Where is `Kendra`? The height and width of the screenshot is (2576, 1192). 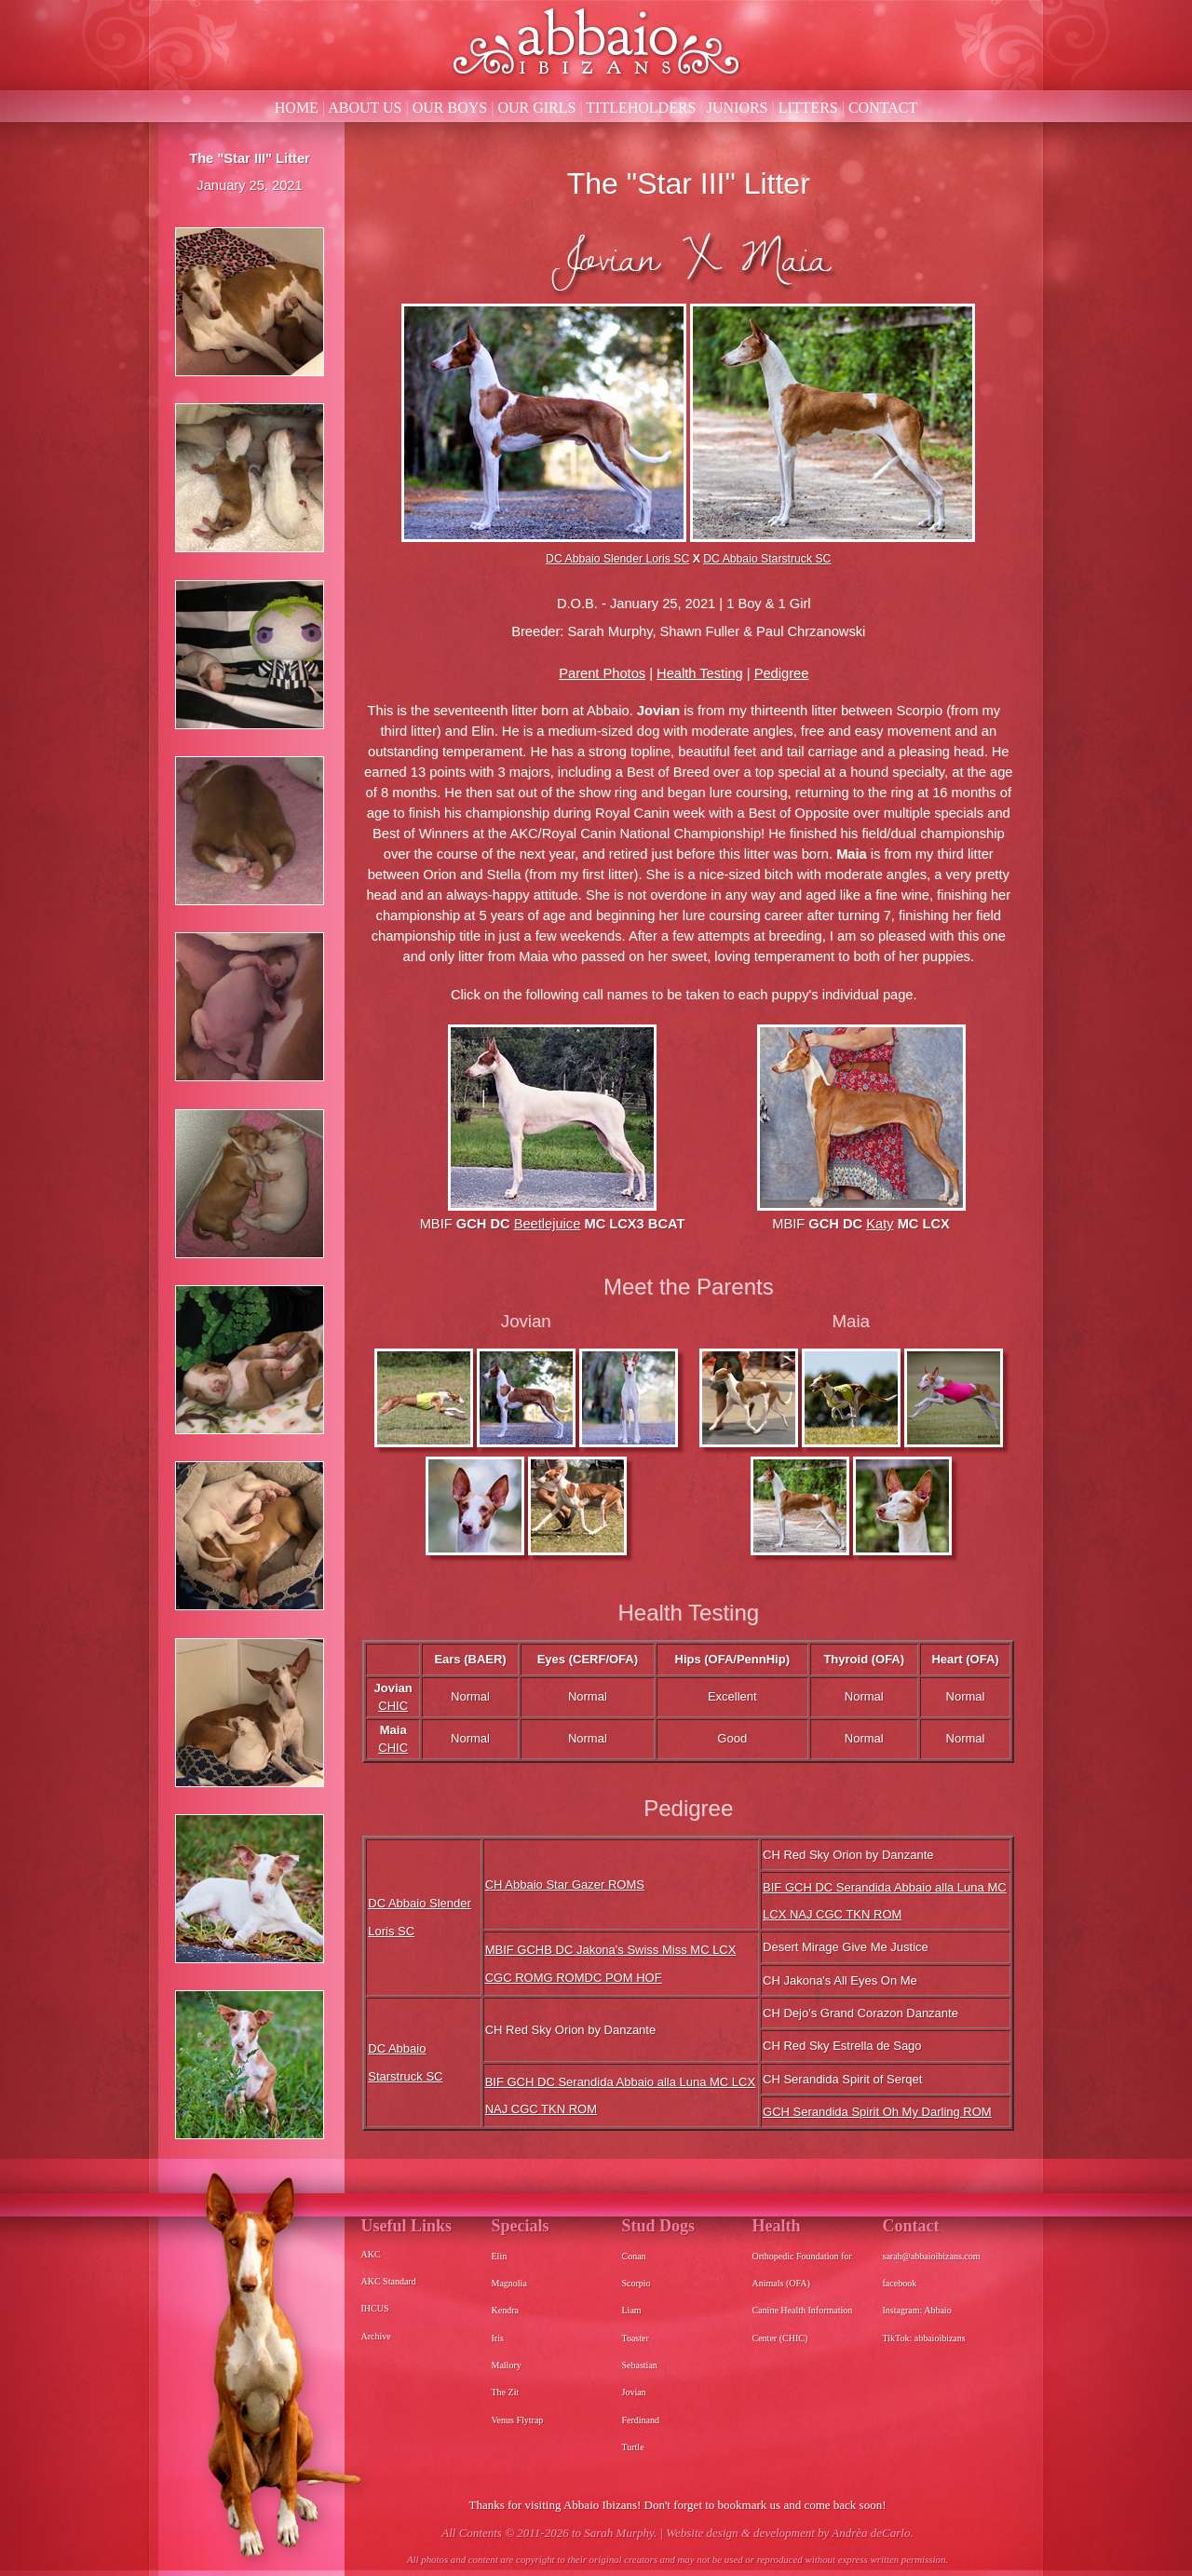
Kendra is located at coordinates (505, 2310).